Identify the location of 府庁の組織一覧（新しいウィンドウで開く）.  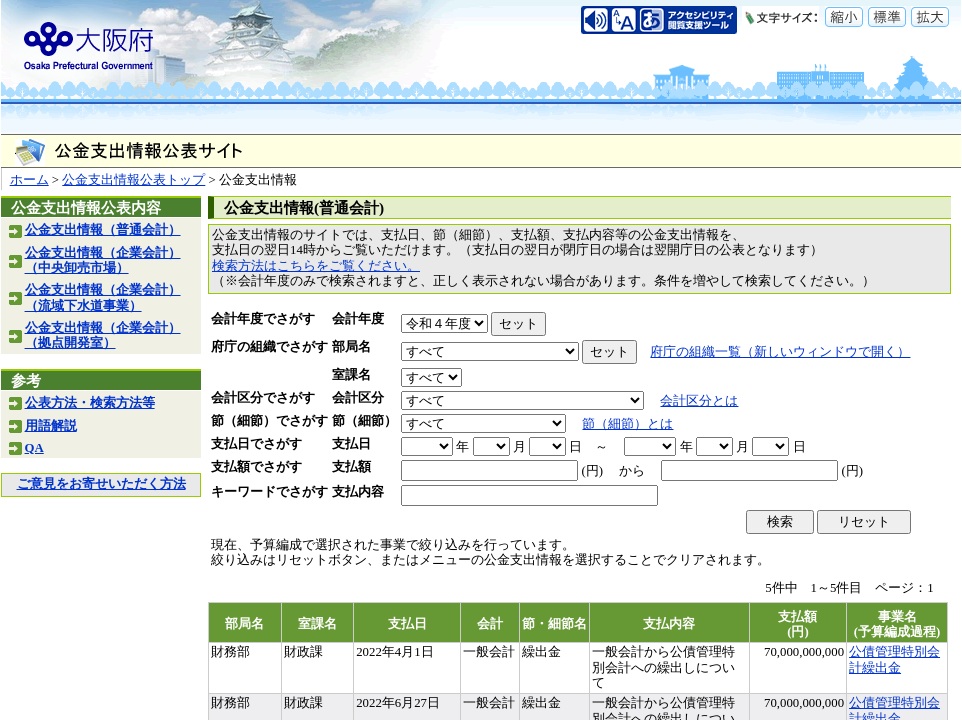
(780, 352).